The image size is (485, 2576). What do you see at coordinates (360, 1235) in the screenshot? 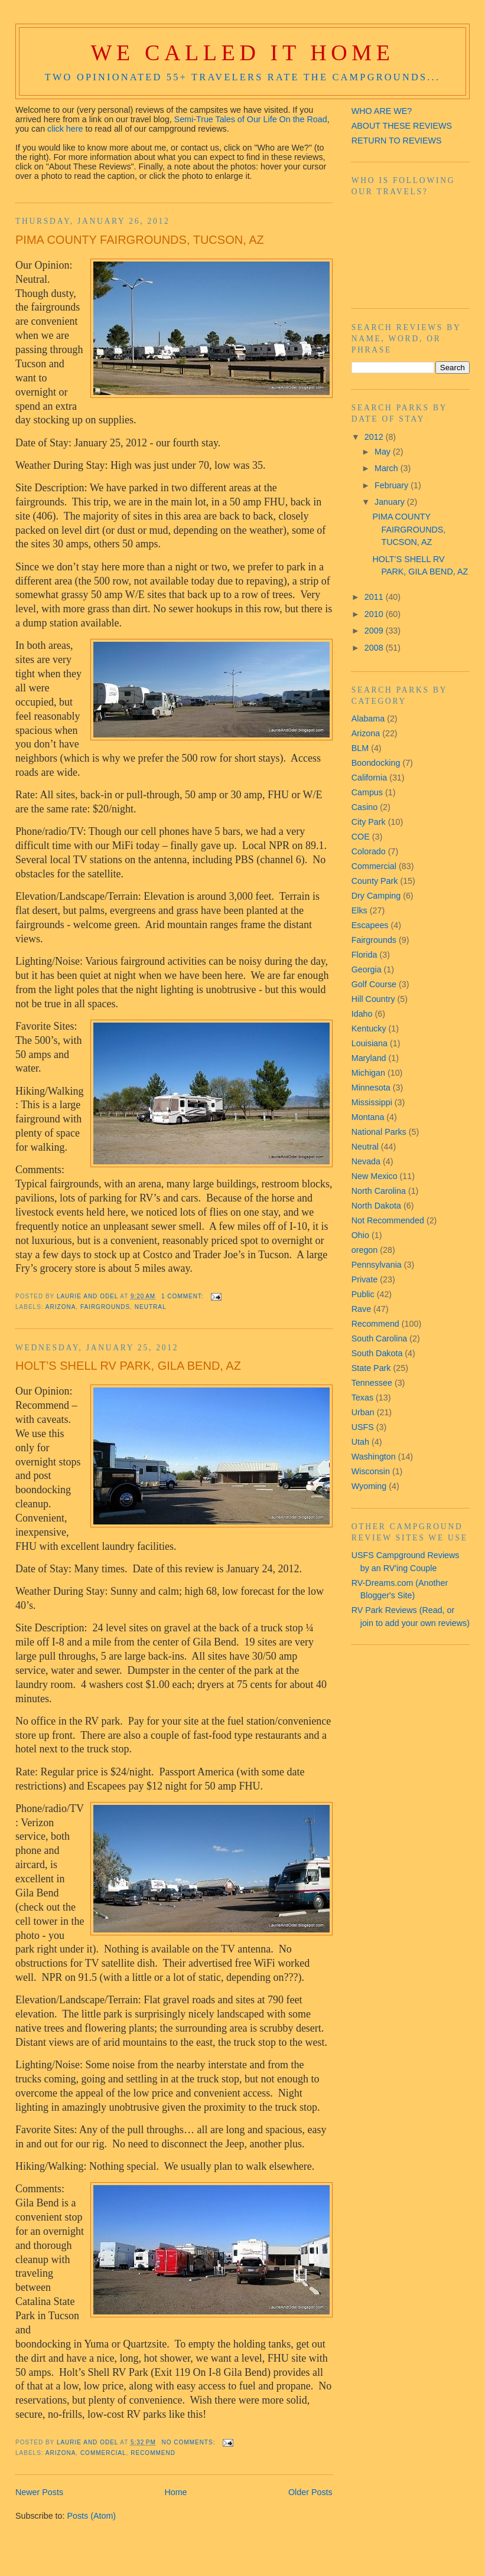
I see `Ohio` at bounding box center [360, 1235].